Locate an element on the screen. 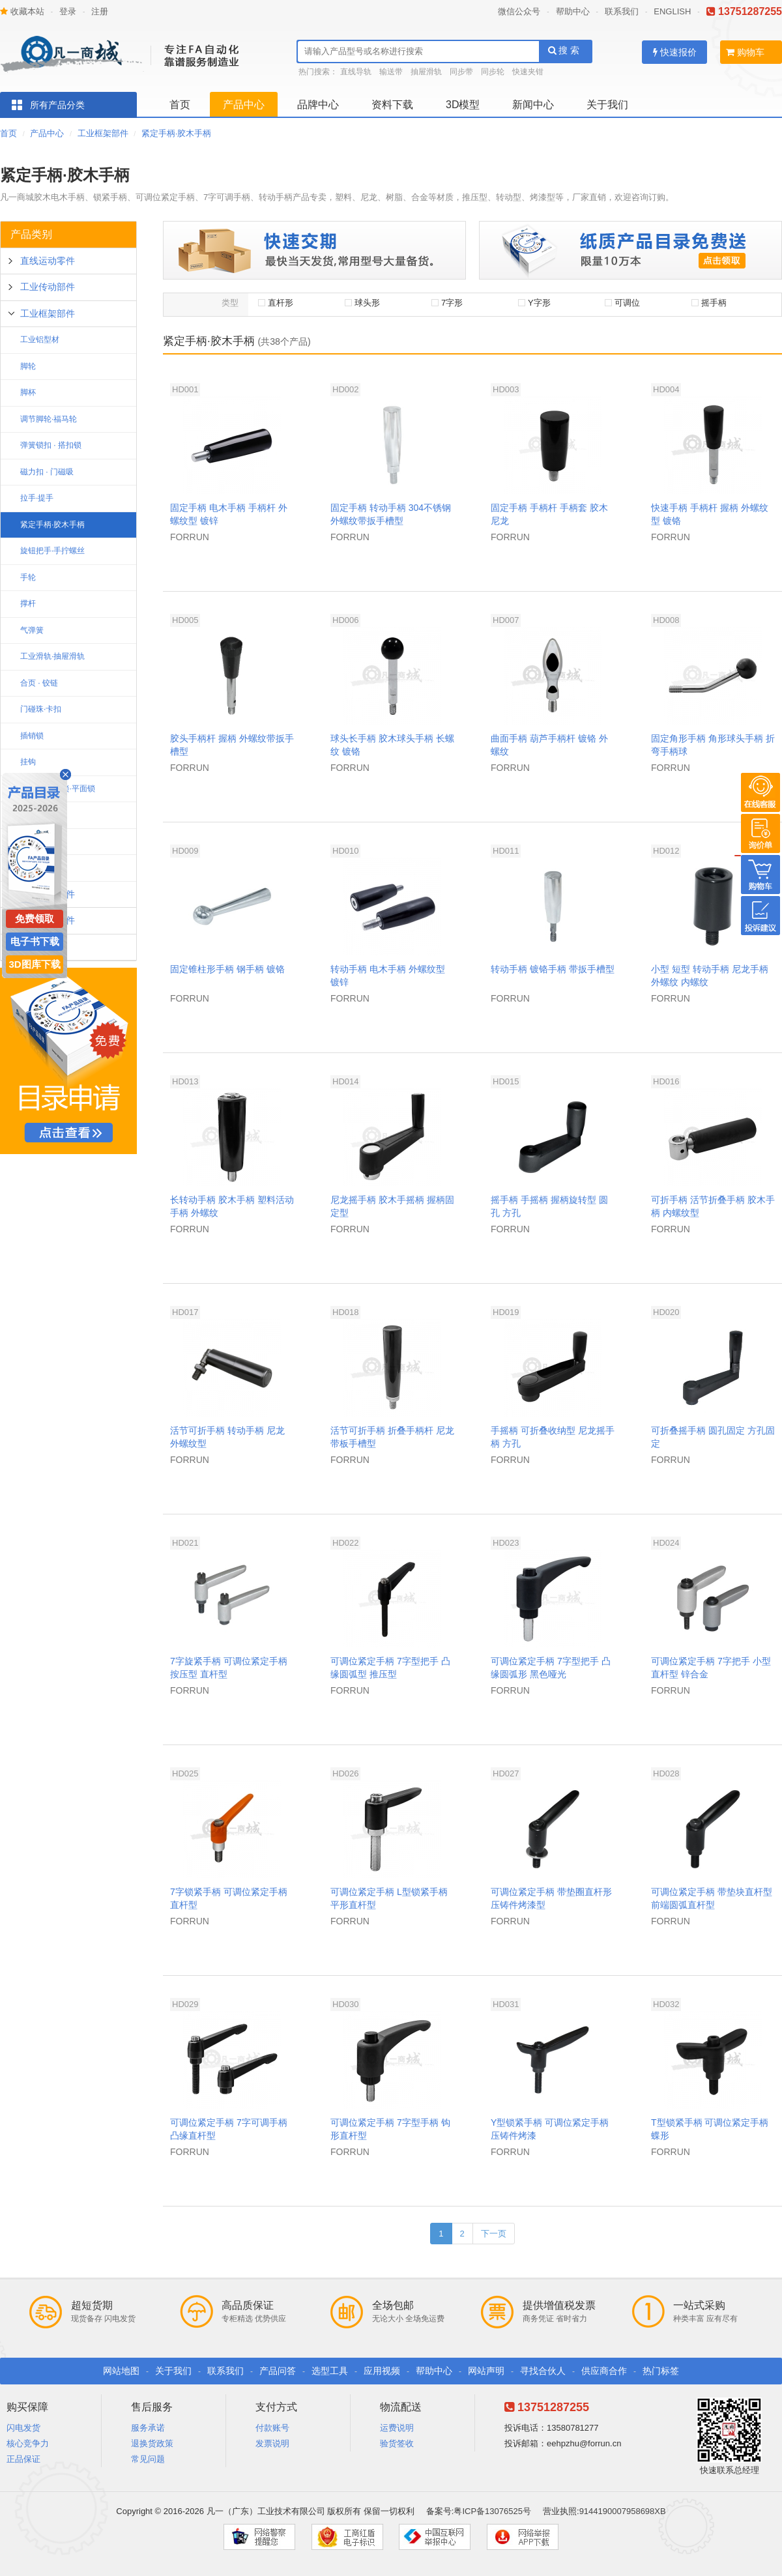  核心竞争力 is located at coordinates (28, 2443).